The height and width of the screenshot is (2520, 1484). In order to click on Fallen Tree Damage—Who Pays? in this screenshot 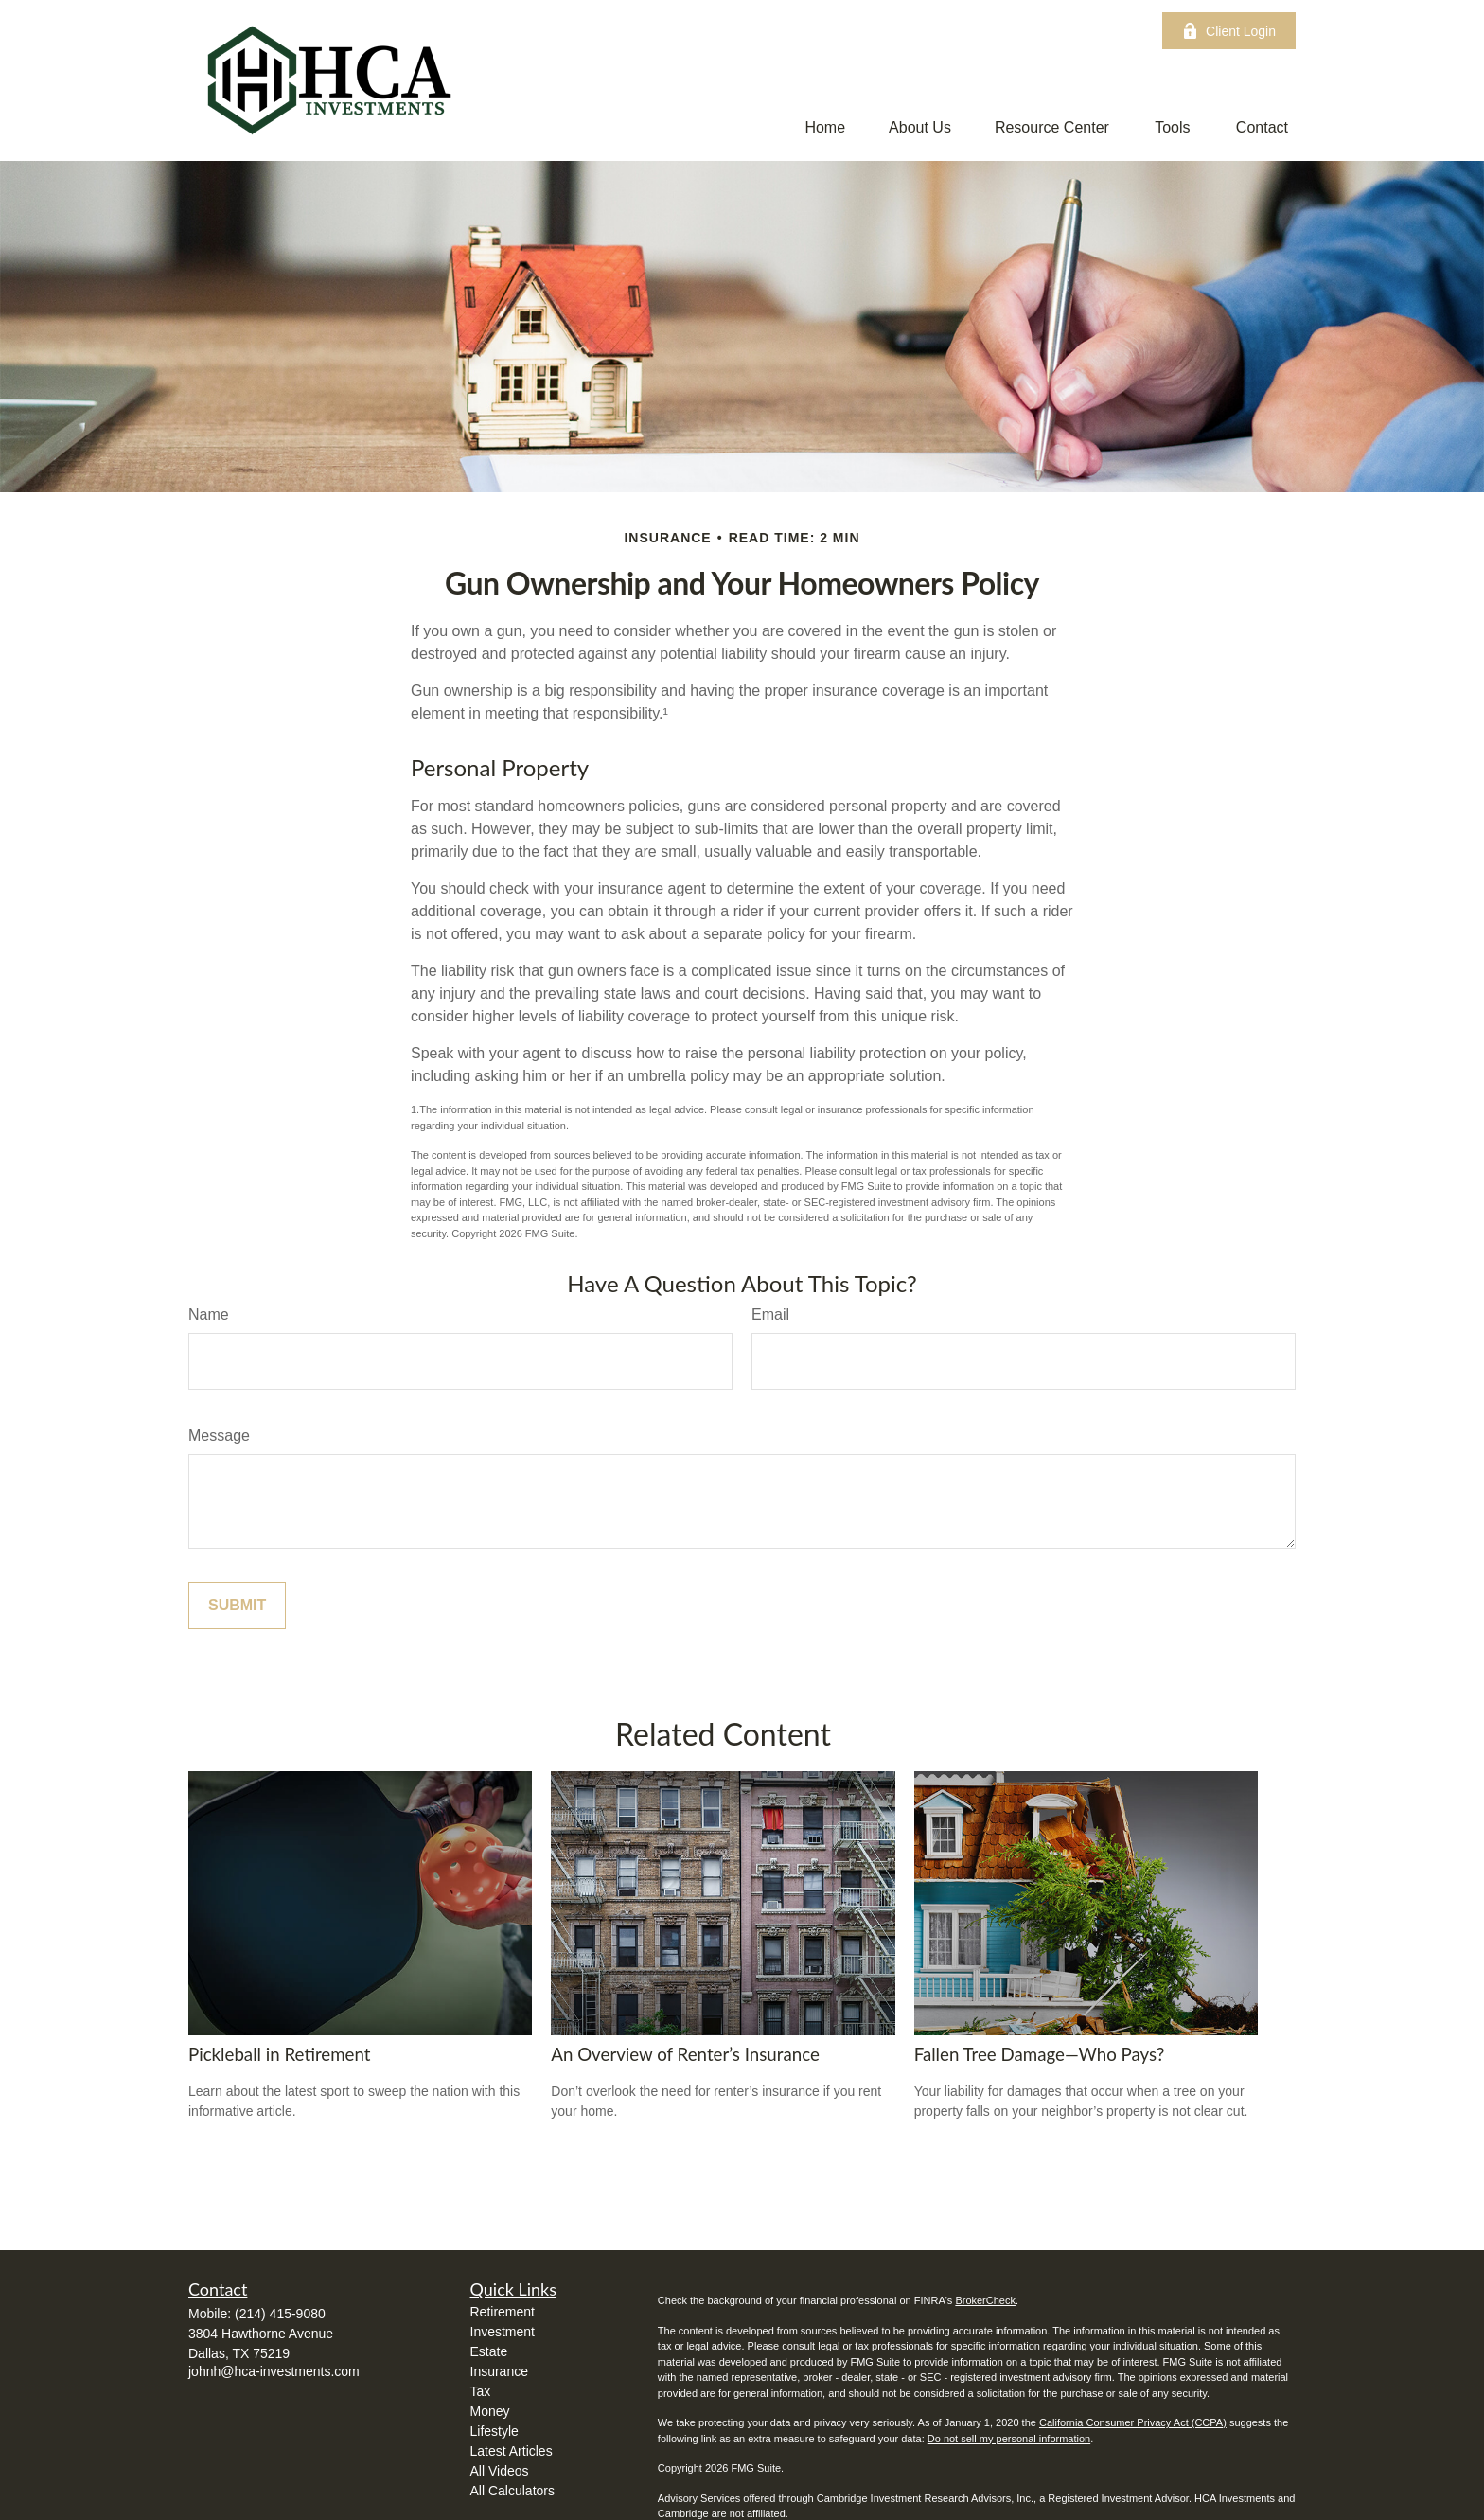, I will do `click(1039, 2054)`.